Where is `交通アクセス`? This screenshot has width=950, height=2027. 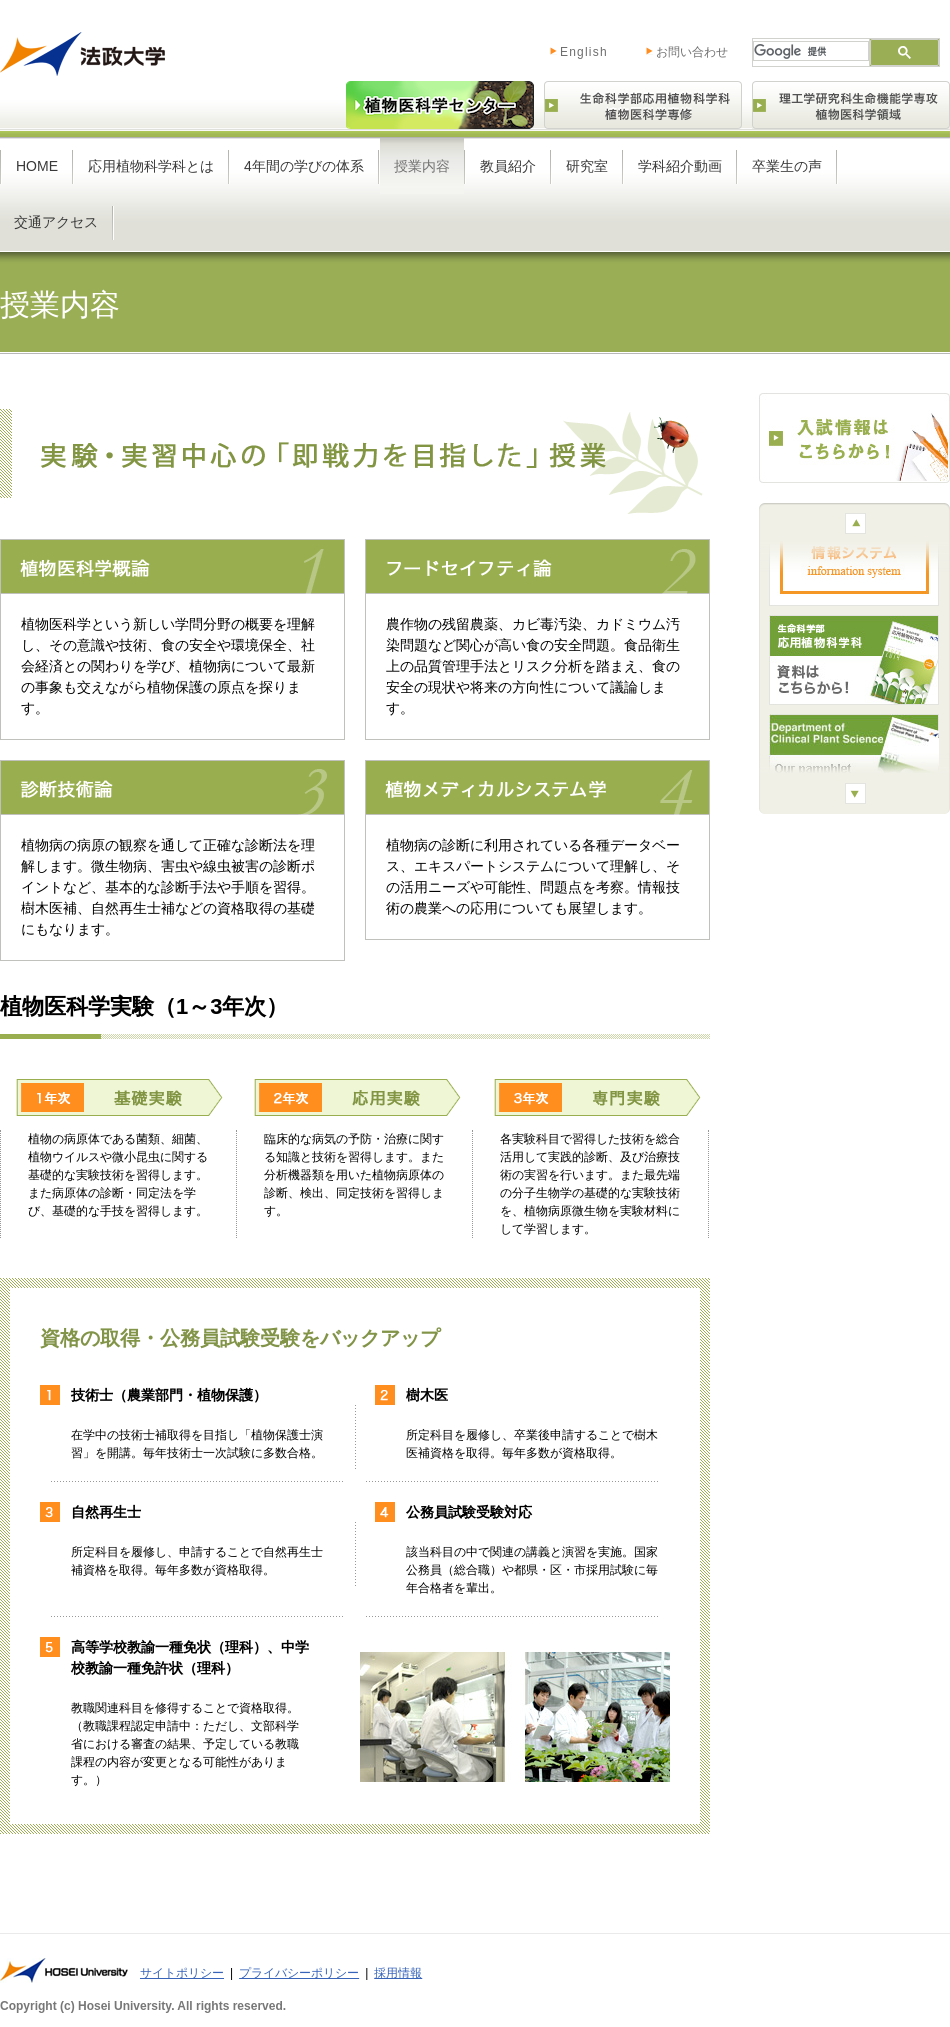 交通アクセス is located at coordinates (56, 222).